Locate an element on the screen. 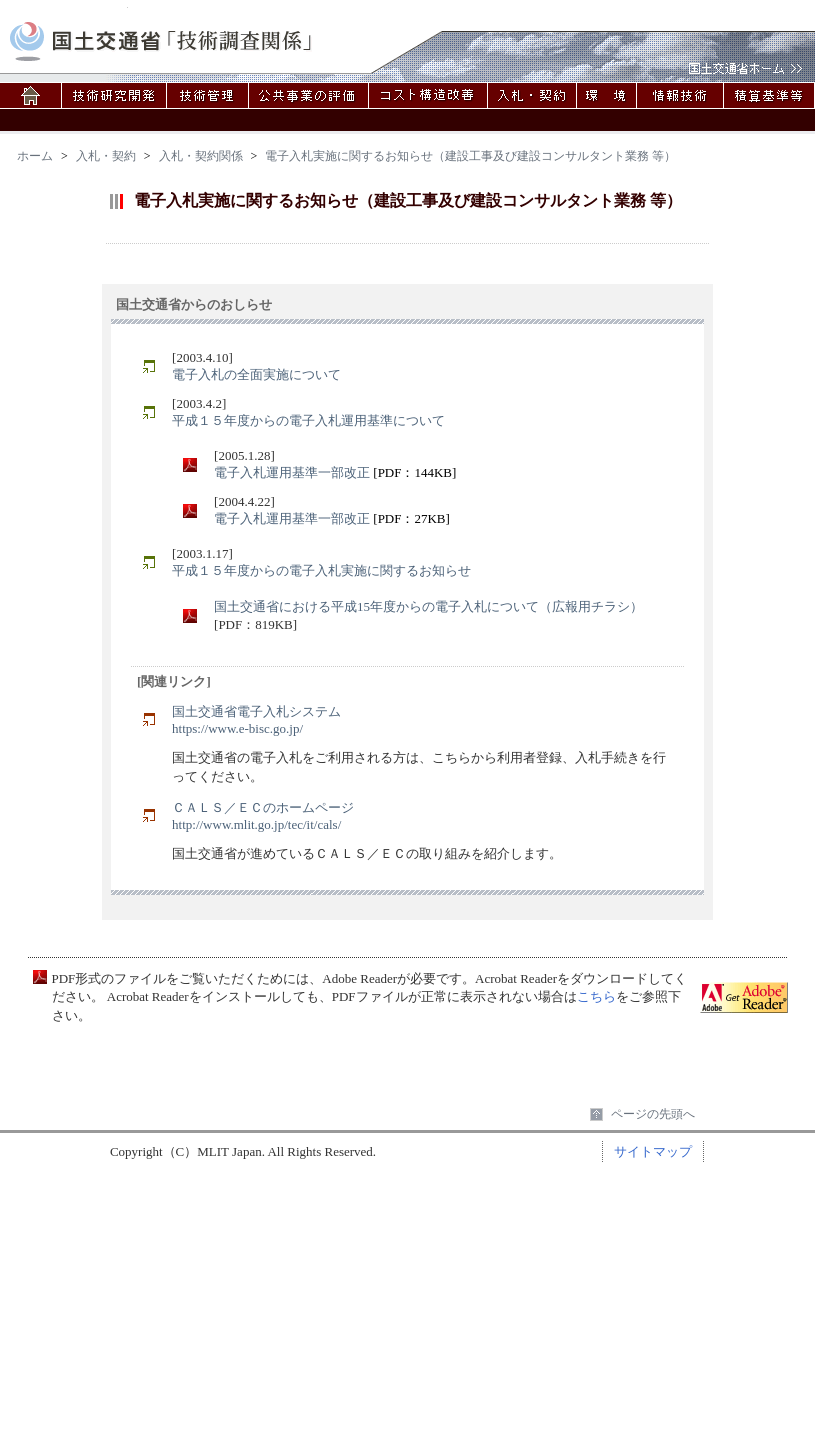 This screenshot has width=815, height=1448. ページの先頭へ is located at coordinates (653, 1114).